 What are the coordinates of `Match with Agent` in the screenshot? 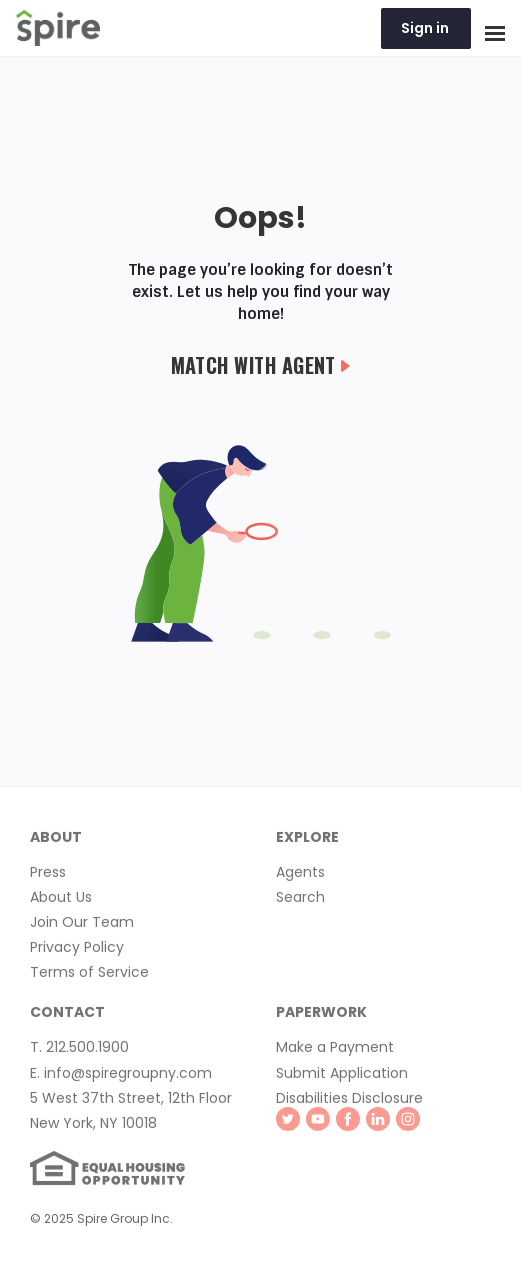 It's located at (261, 365).